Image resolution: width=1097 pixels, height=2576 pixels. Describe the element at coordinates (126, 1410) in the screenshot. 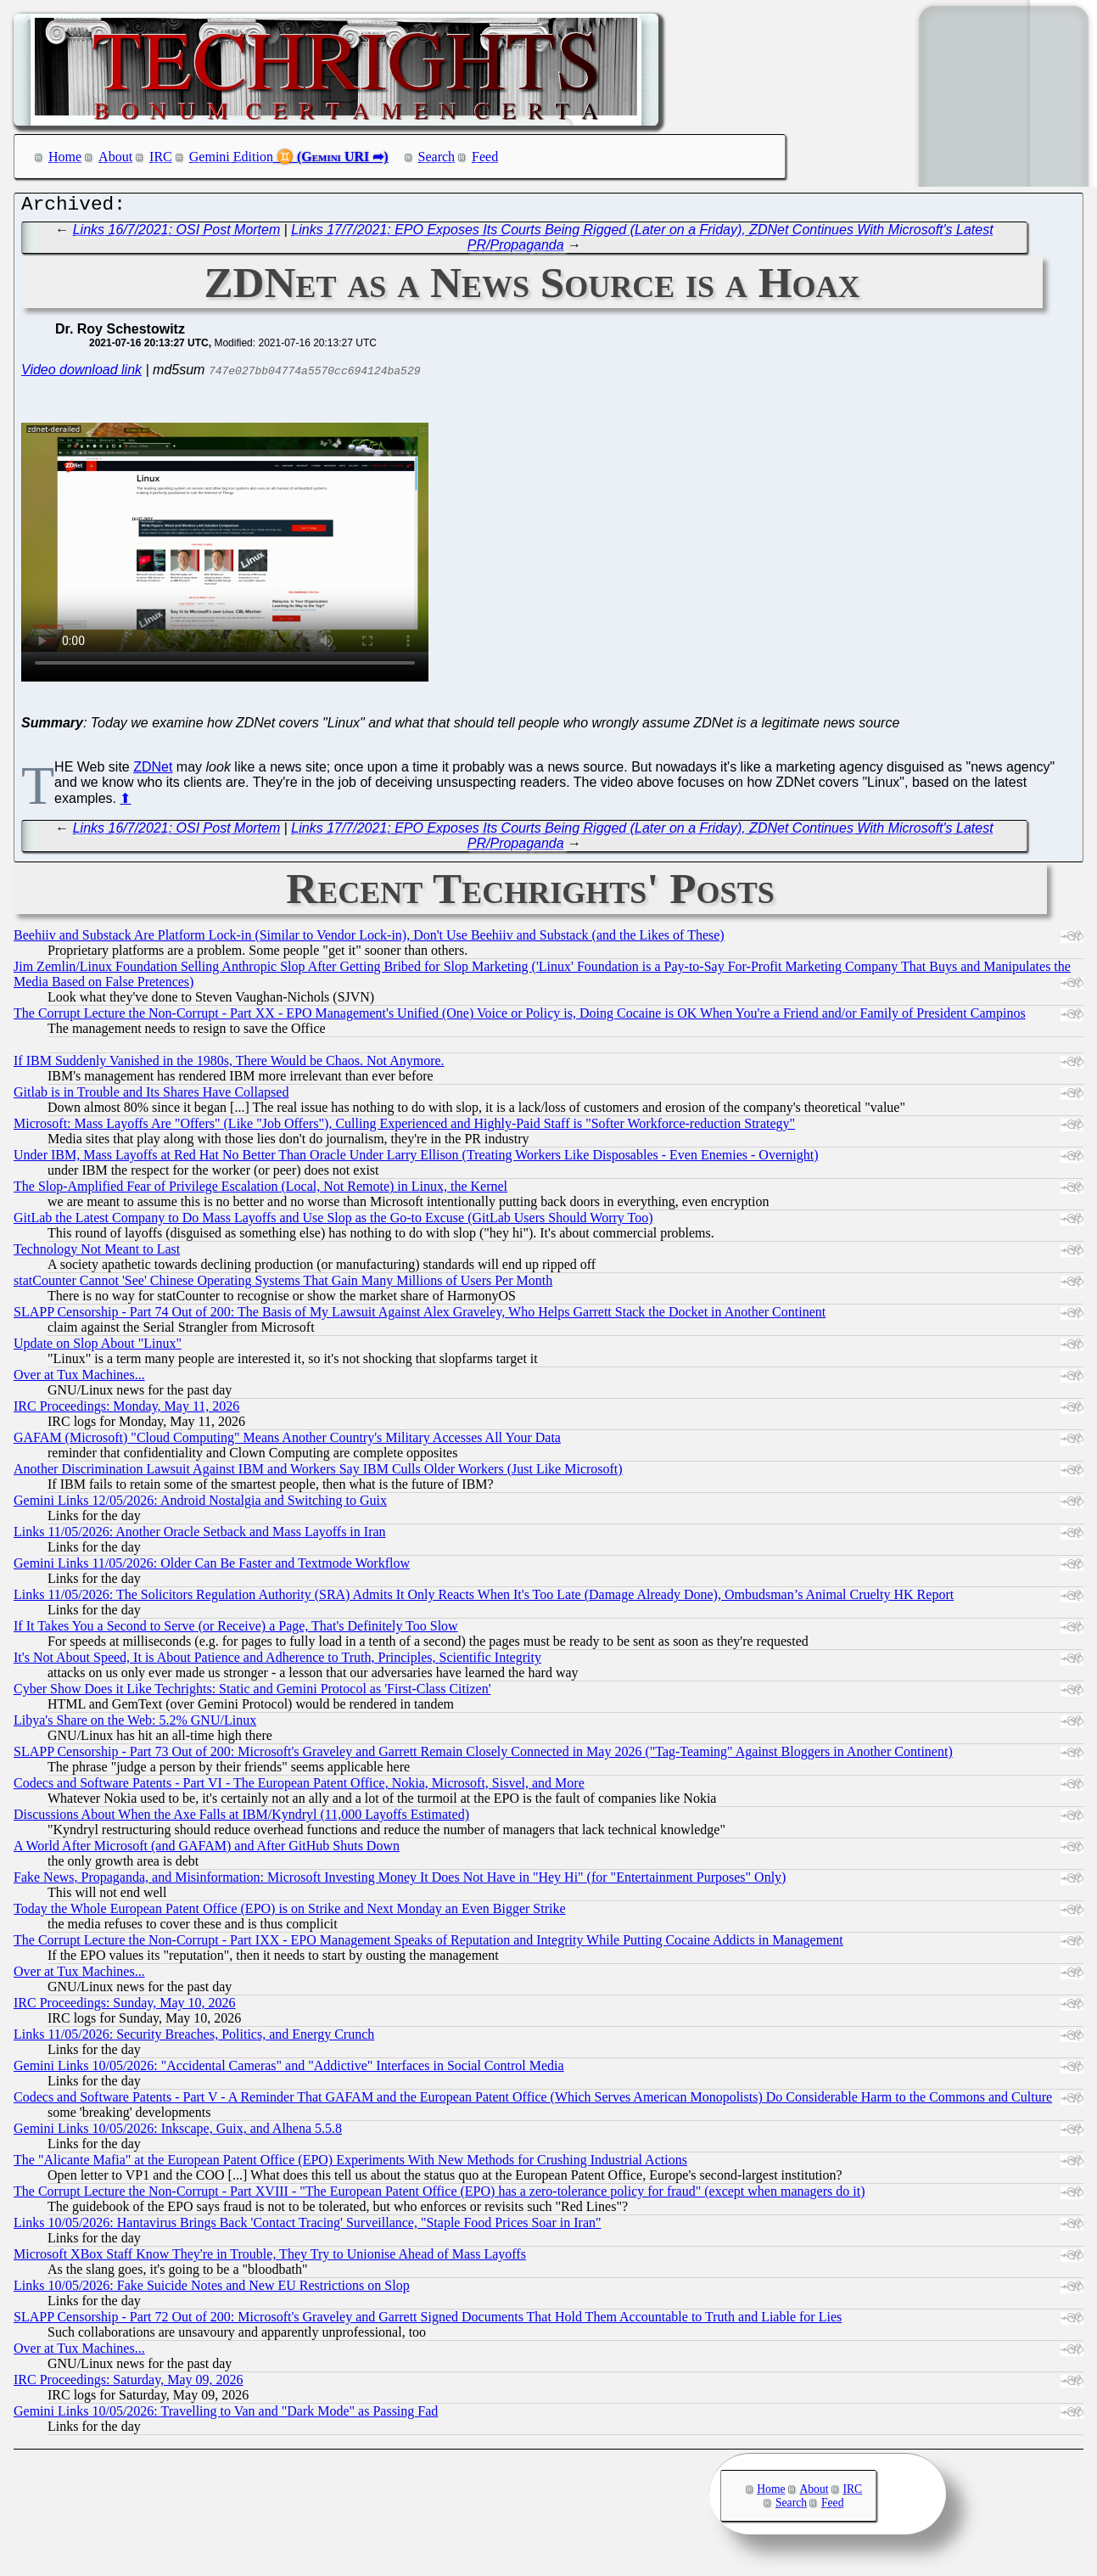

I see `IRC Proceedings: Monday, May 11, 2026` at that location.